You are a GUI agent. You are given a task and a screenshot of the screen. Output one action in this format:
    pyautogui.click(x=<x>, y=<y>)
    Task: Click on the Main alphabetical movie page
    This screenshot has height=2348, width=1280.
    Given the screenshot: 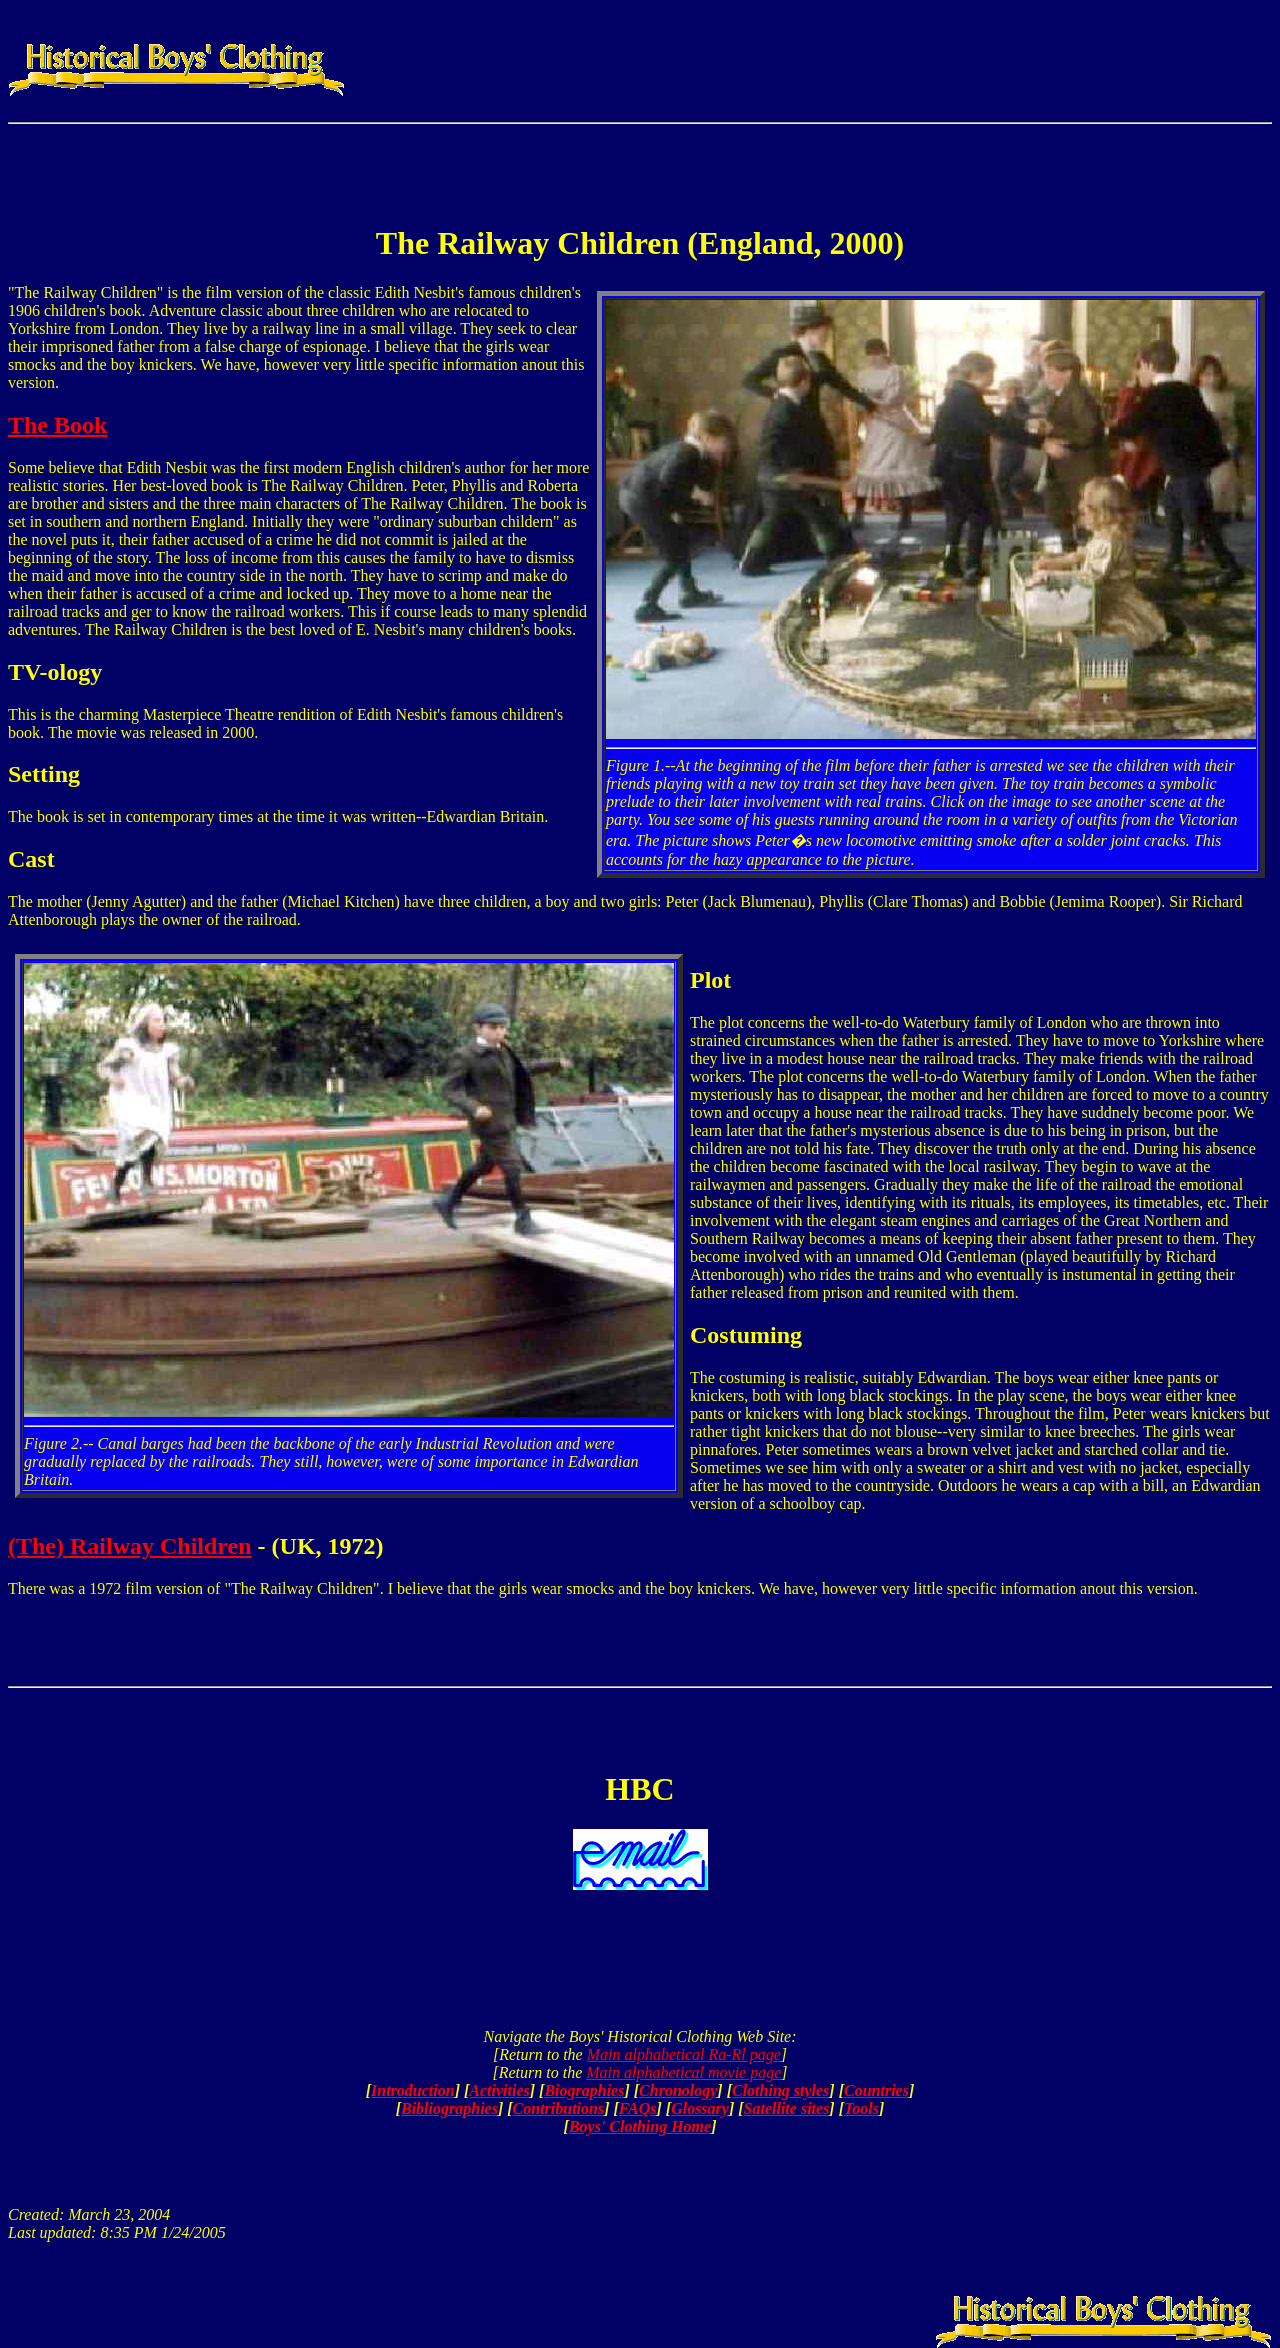 What is the action you would take?
    pyautogui.click(x=683, y=2072)
    